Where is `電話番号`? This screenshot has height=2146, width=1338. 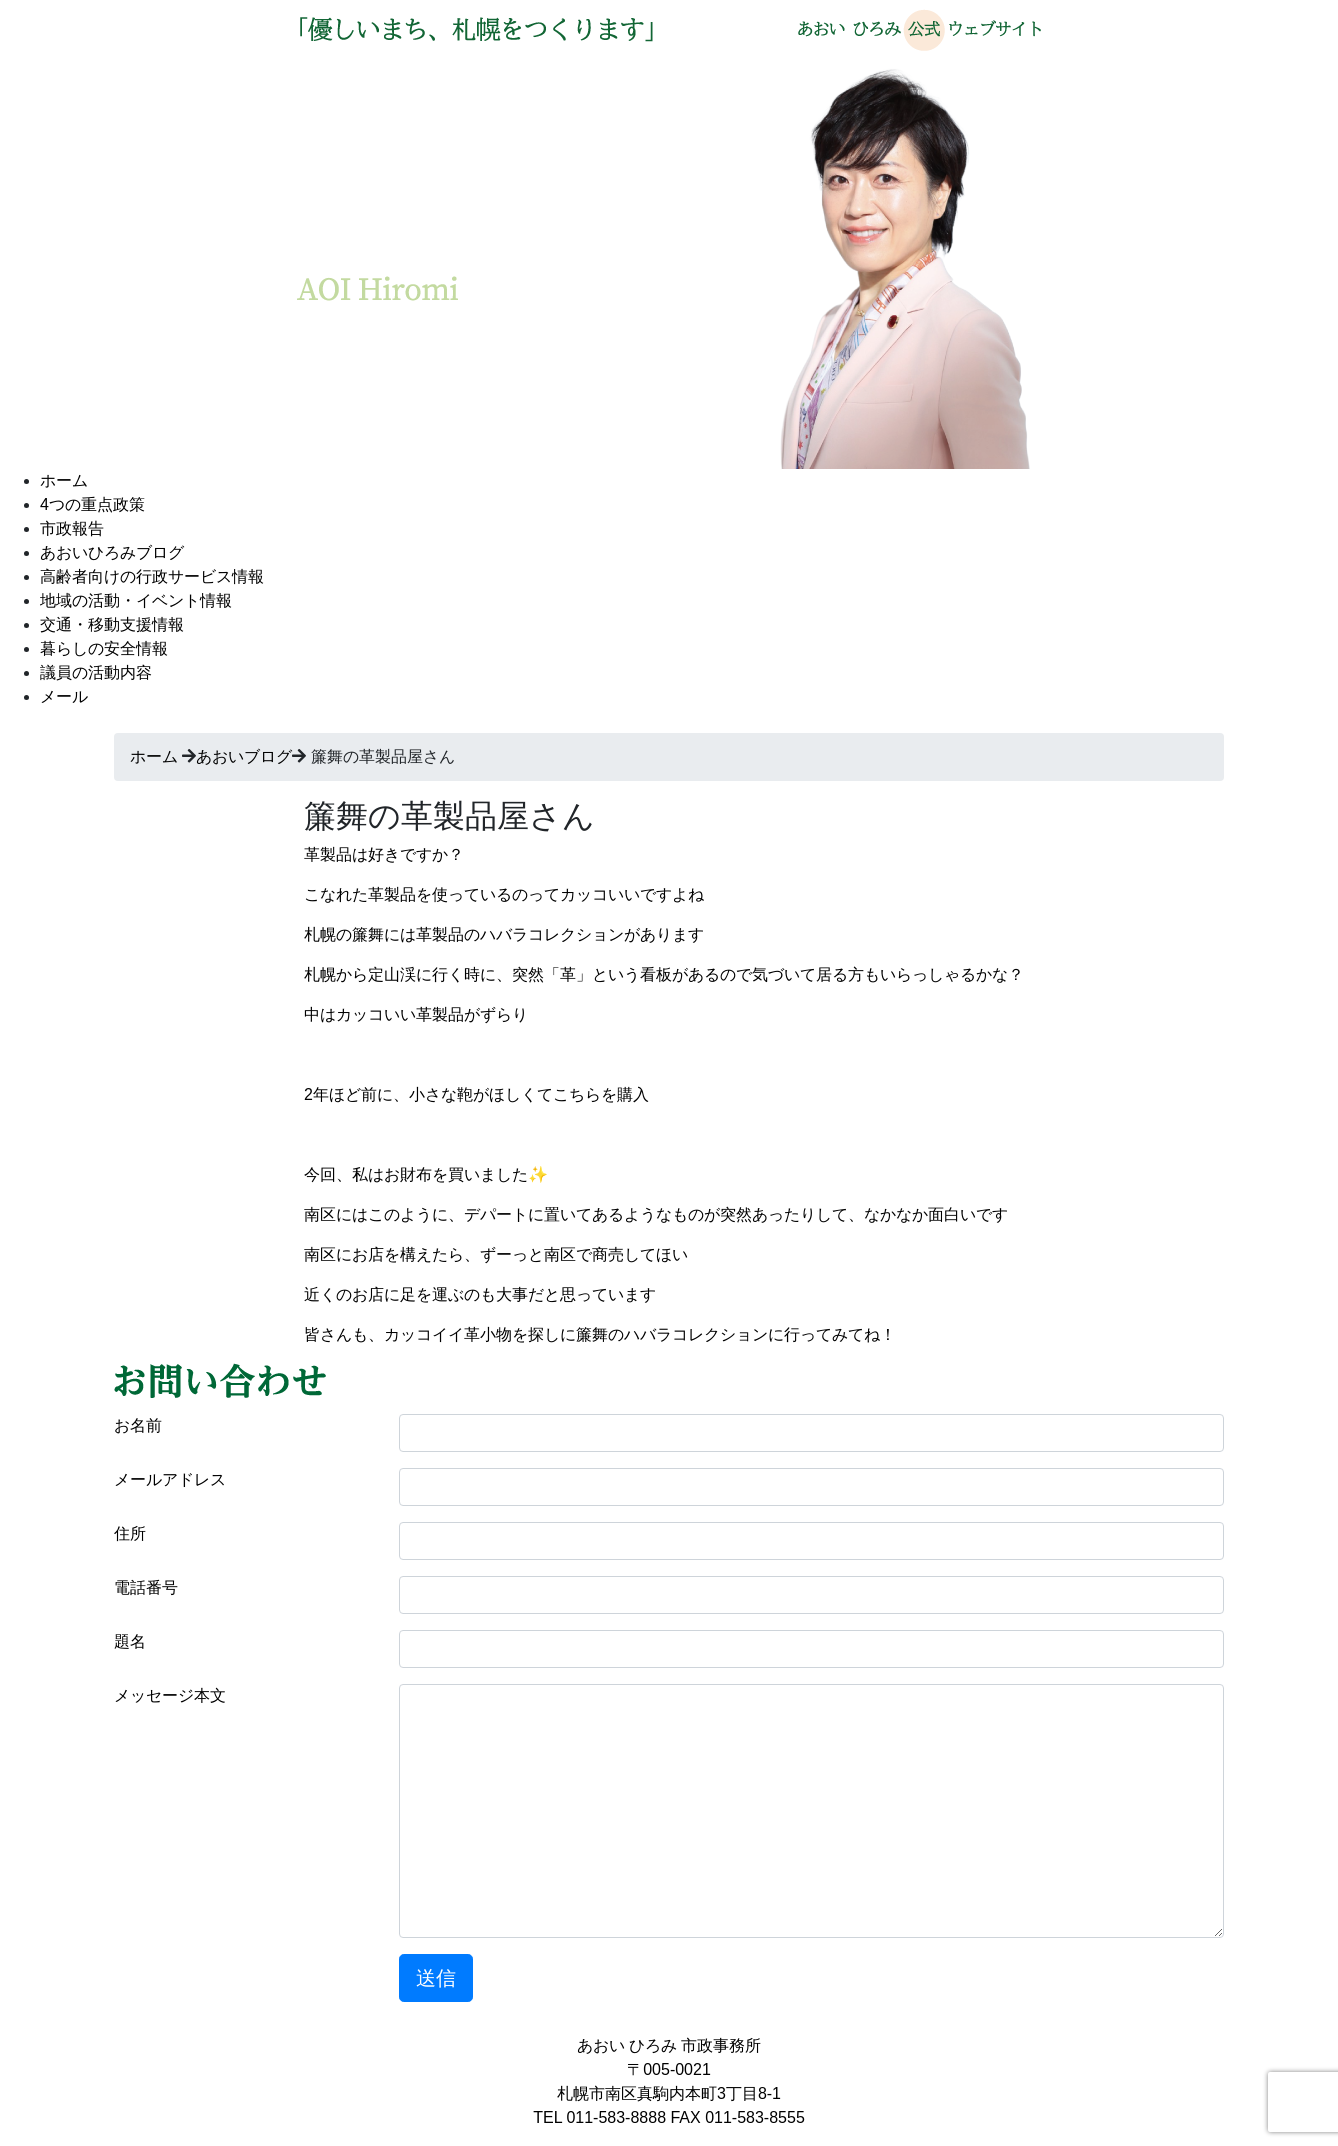
電話番号 is located at coordinates (146, 1587).